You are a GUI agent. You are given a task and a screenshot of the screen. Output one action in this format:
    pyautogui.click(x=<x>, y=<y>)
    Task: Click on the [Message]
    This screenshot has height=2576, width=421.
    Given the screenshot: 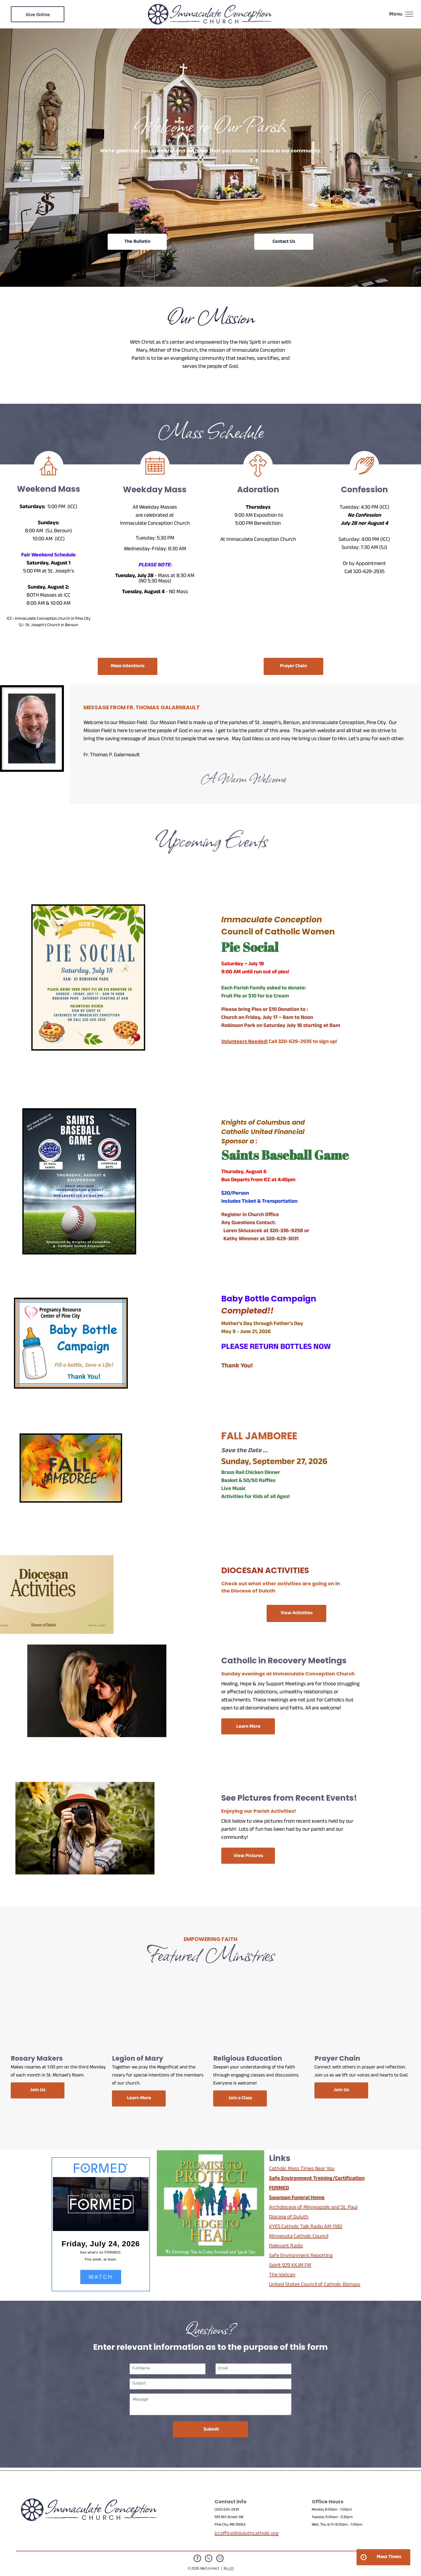 What is the action you would take?
    pyautogui.click(x=211, y=2404)
    